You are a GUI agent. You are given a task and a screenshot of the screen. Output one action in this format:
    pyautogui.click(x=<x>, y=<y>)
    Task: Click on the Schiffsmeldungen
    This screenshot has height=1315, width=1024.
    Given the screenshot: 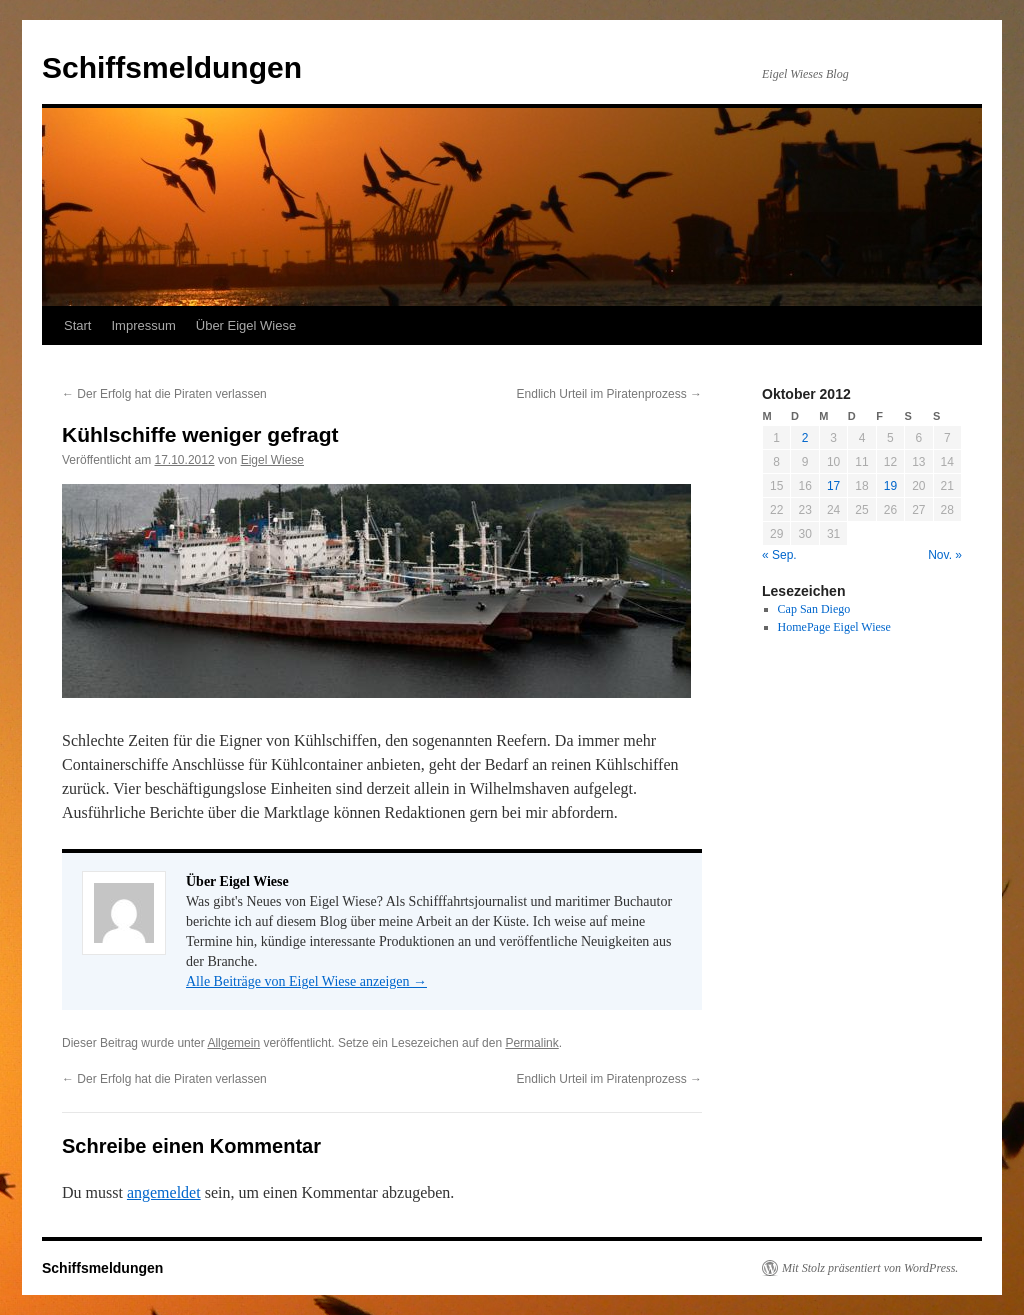 What is the action you would take?
    pyautogui.click(x=172, y=67)
    